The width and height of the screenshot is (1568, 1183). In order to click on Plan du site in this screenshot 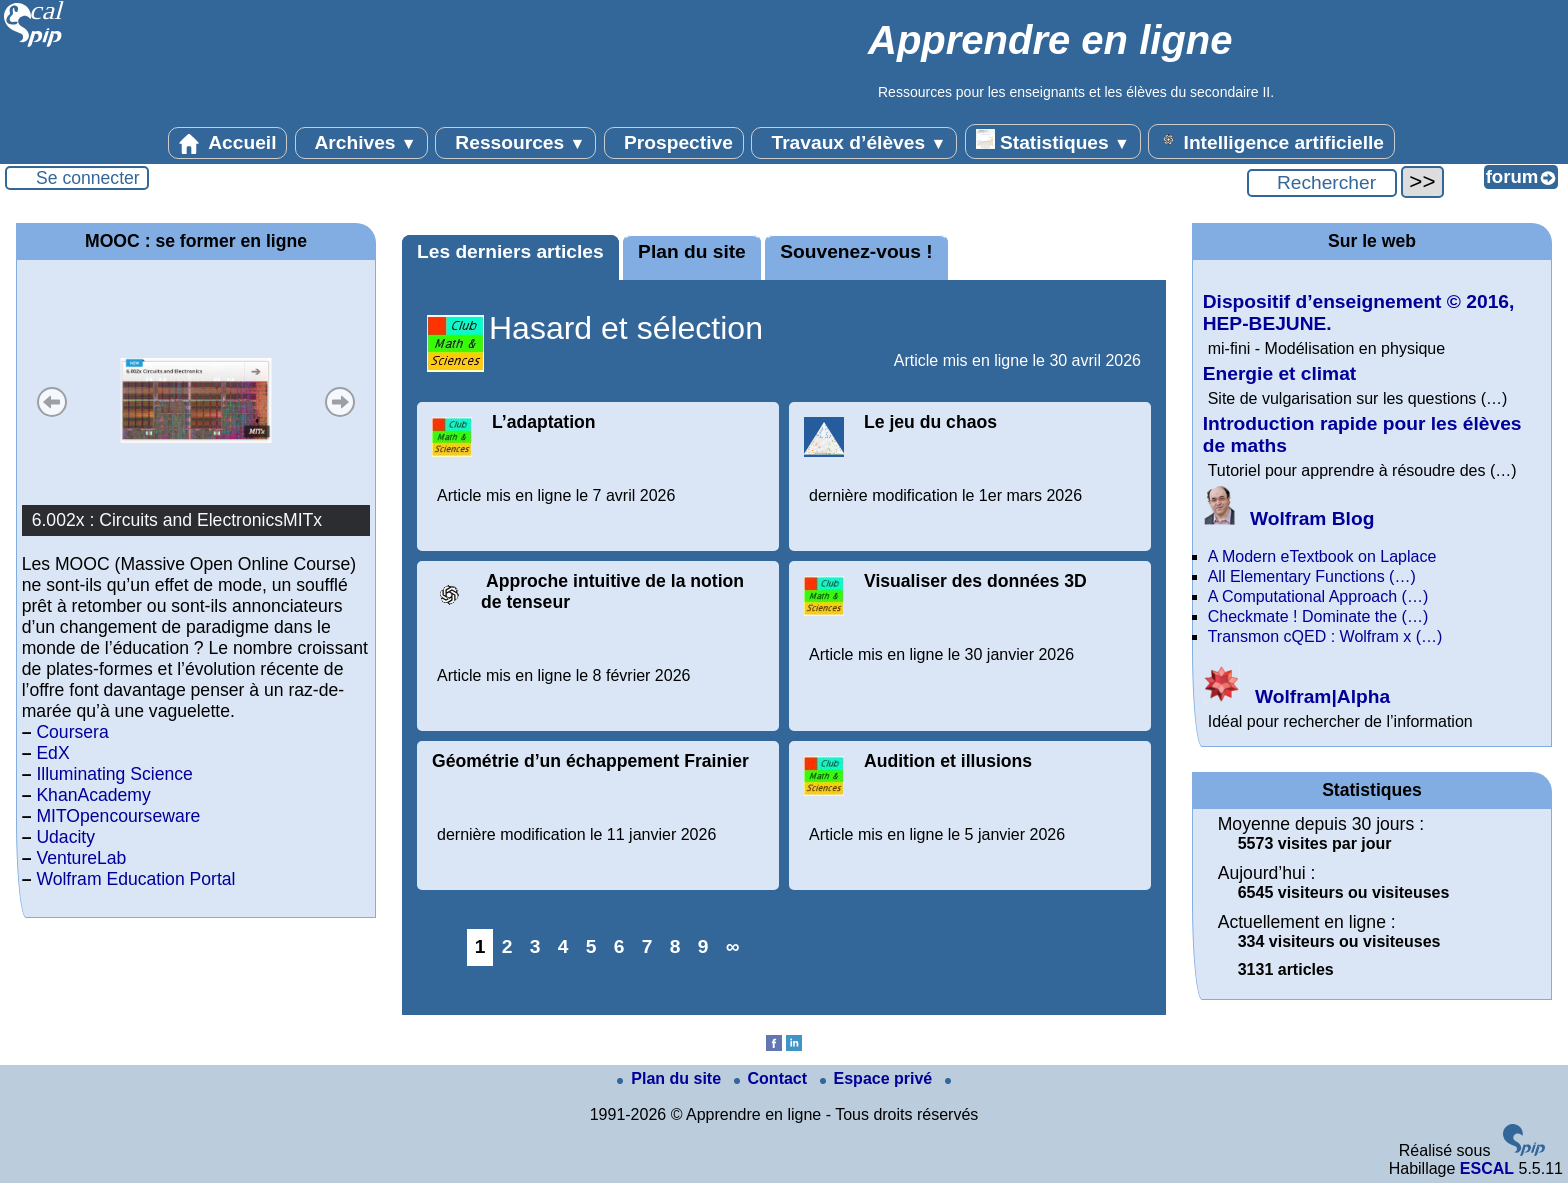, I will do `click(692, 251)`.